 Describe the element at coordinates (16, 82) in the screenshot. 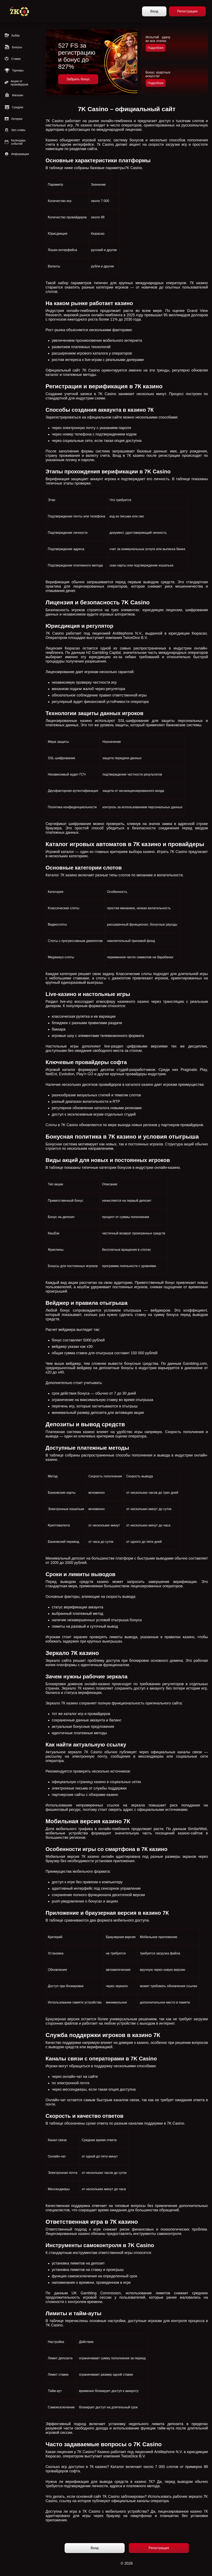

I see `Акции от провайдеров` at that location.